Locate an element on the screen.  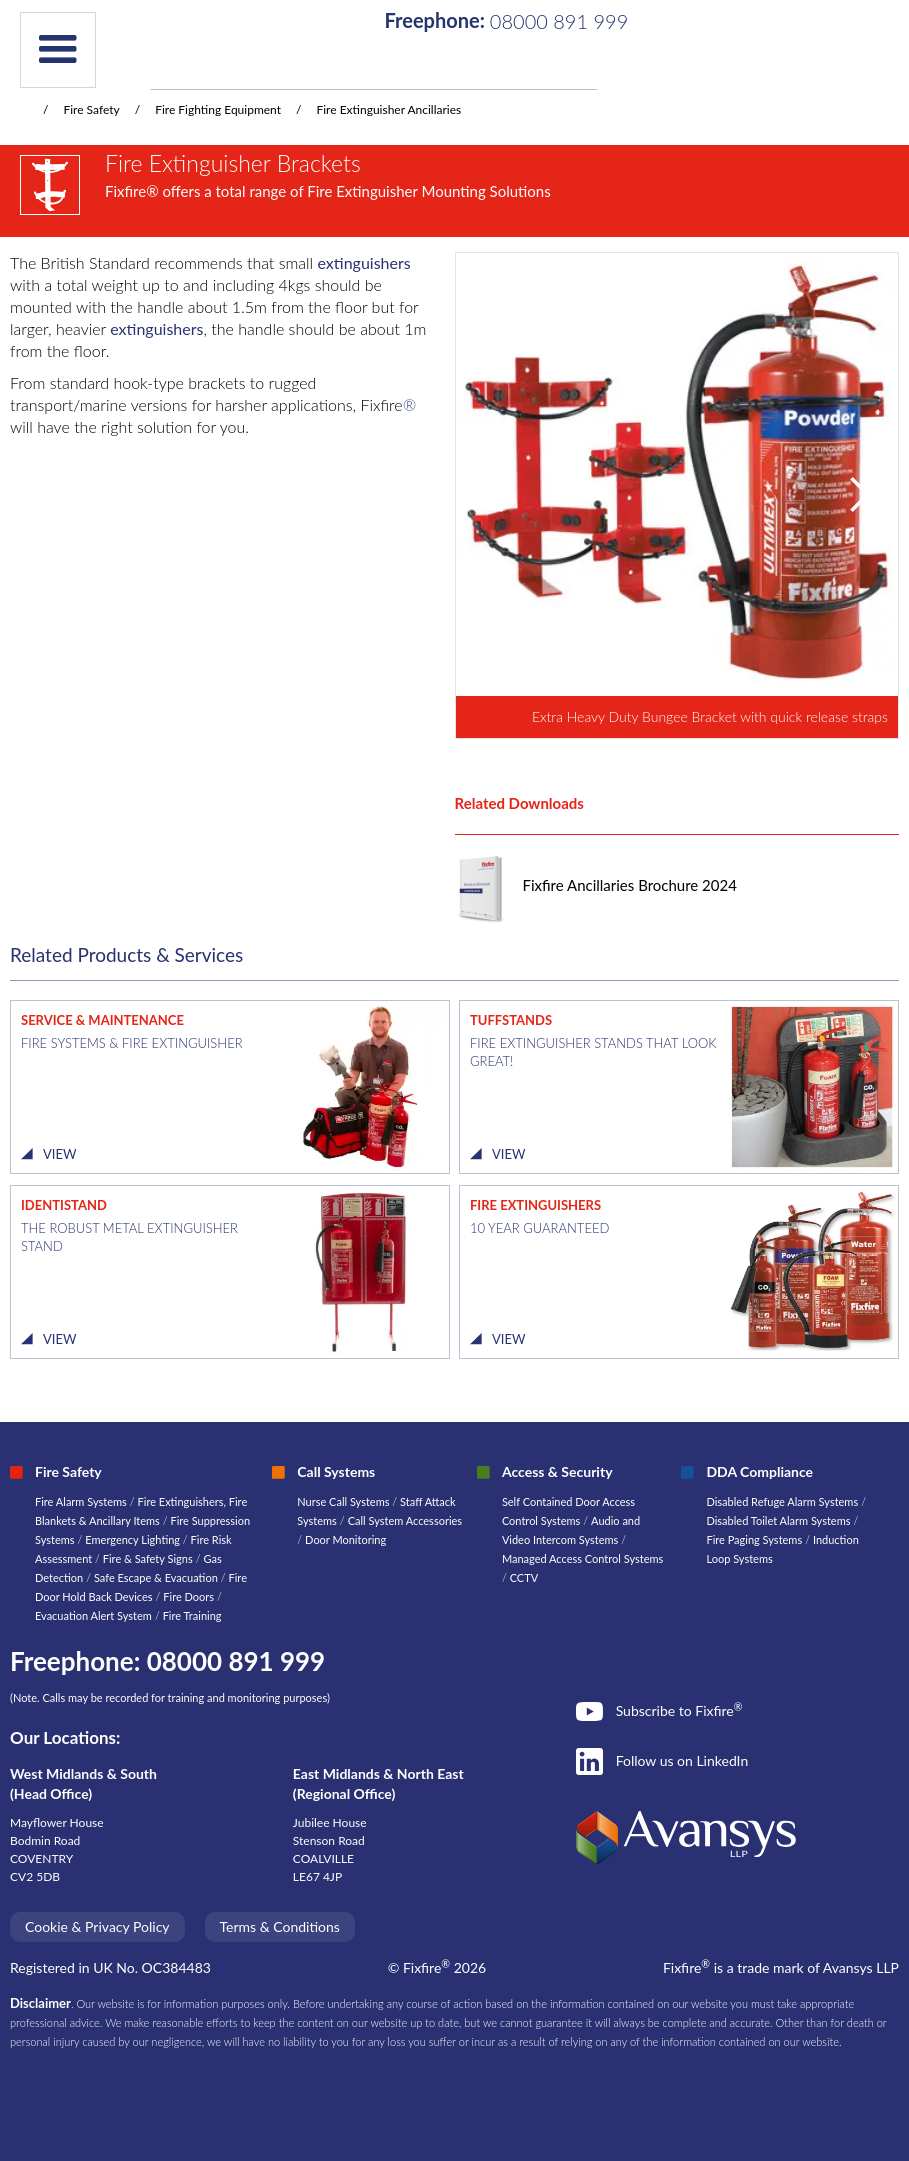
Cookie & Privacy Policy is located at coordinates (97, 1926).